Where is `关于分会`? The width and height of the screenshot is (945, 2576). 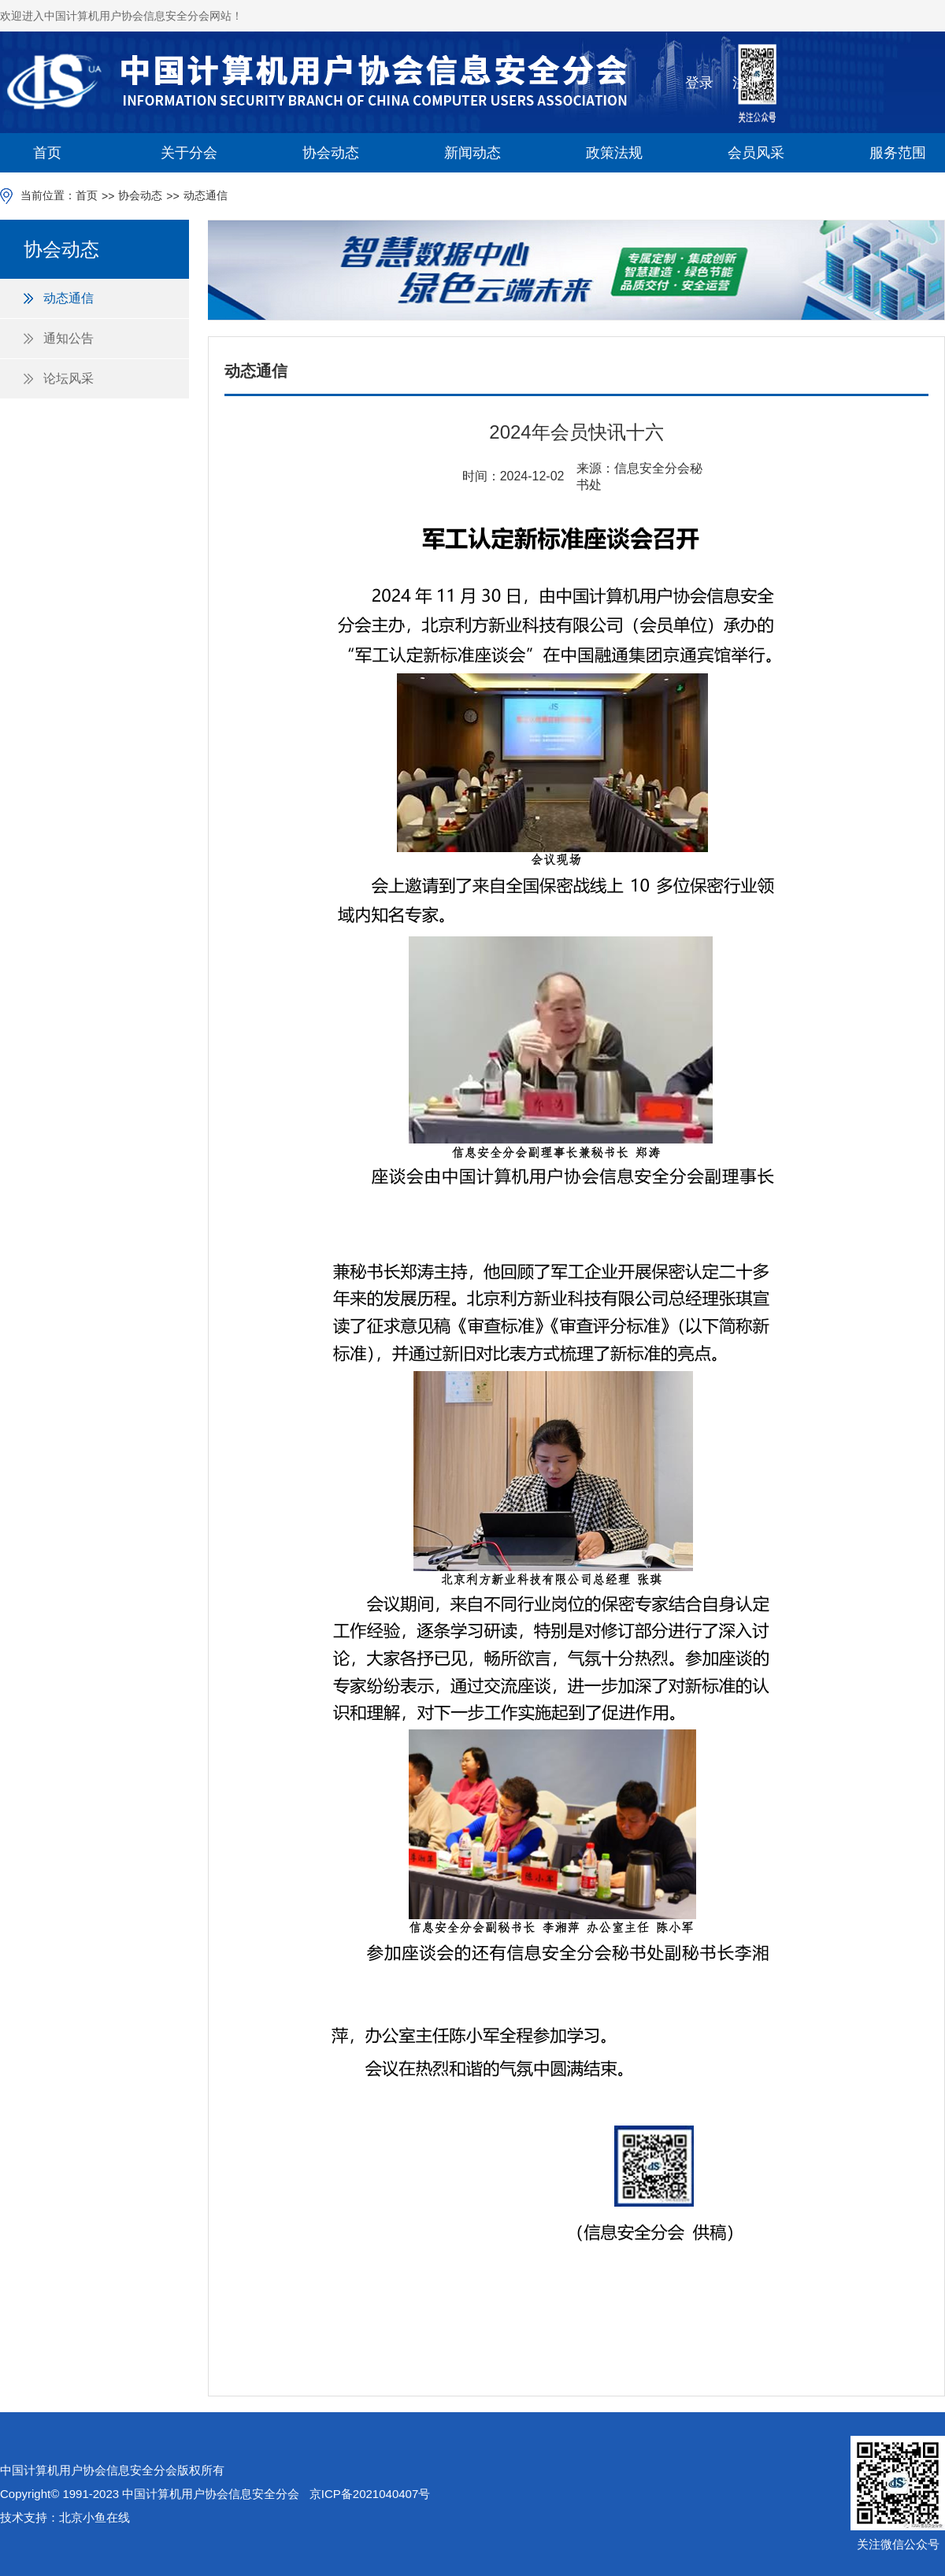 关于分会 is located at coordinates (189, 153).